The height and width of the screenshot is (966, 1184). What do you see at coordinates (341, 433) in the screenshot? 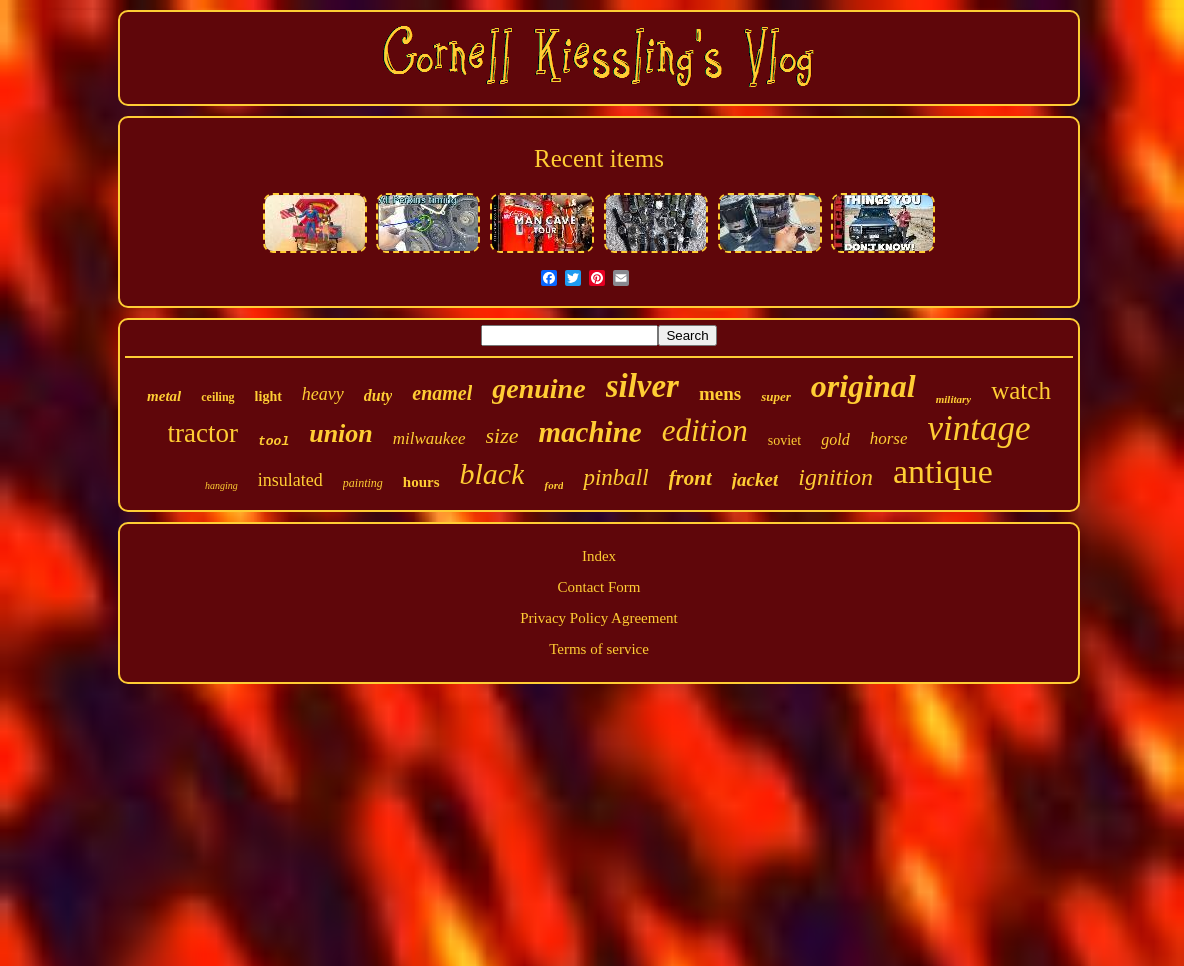
I see `union` at bounding box center [341, 433].